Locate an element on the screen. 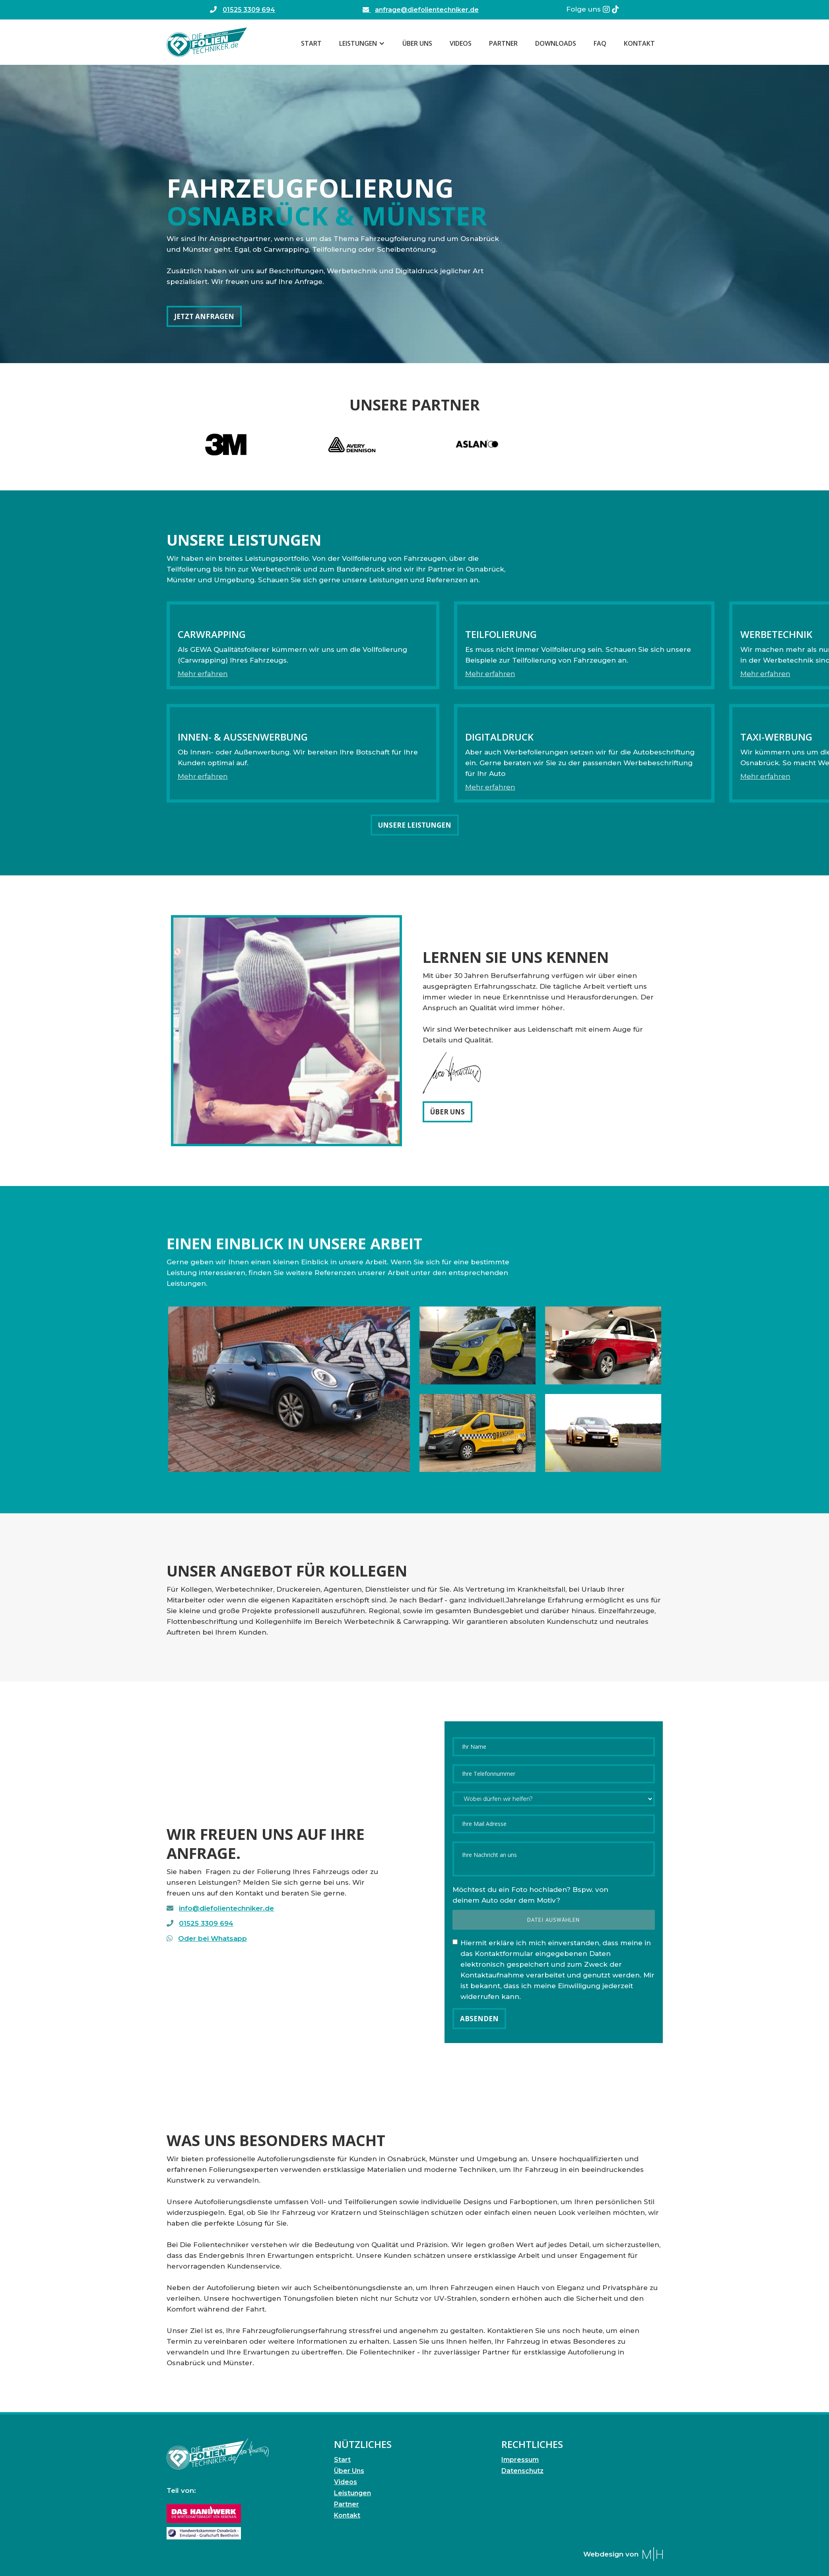  Jetzt anfragen is located at coordinates (204, 316).